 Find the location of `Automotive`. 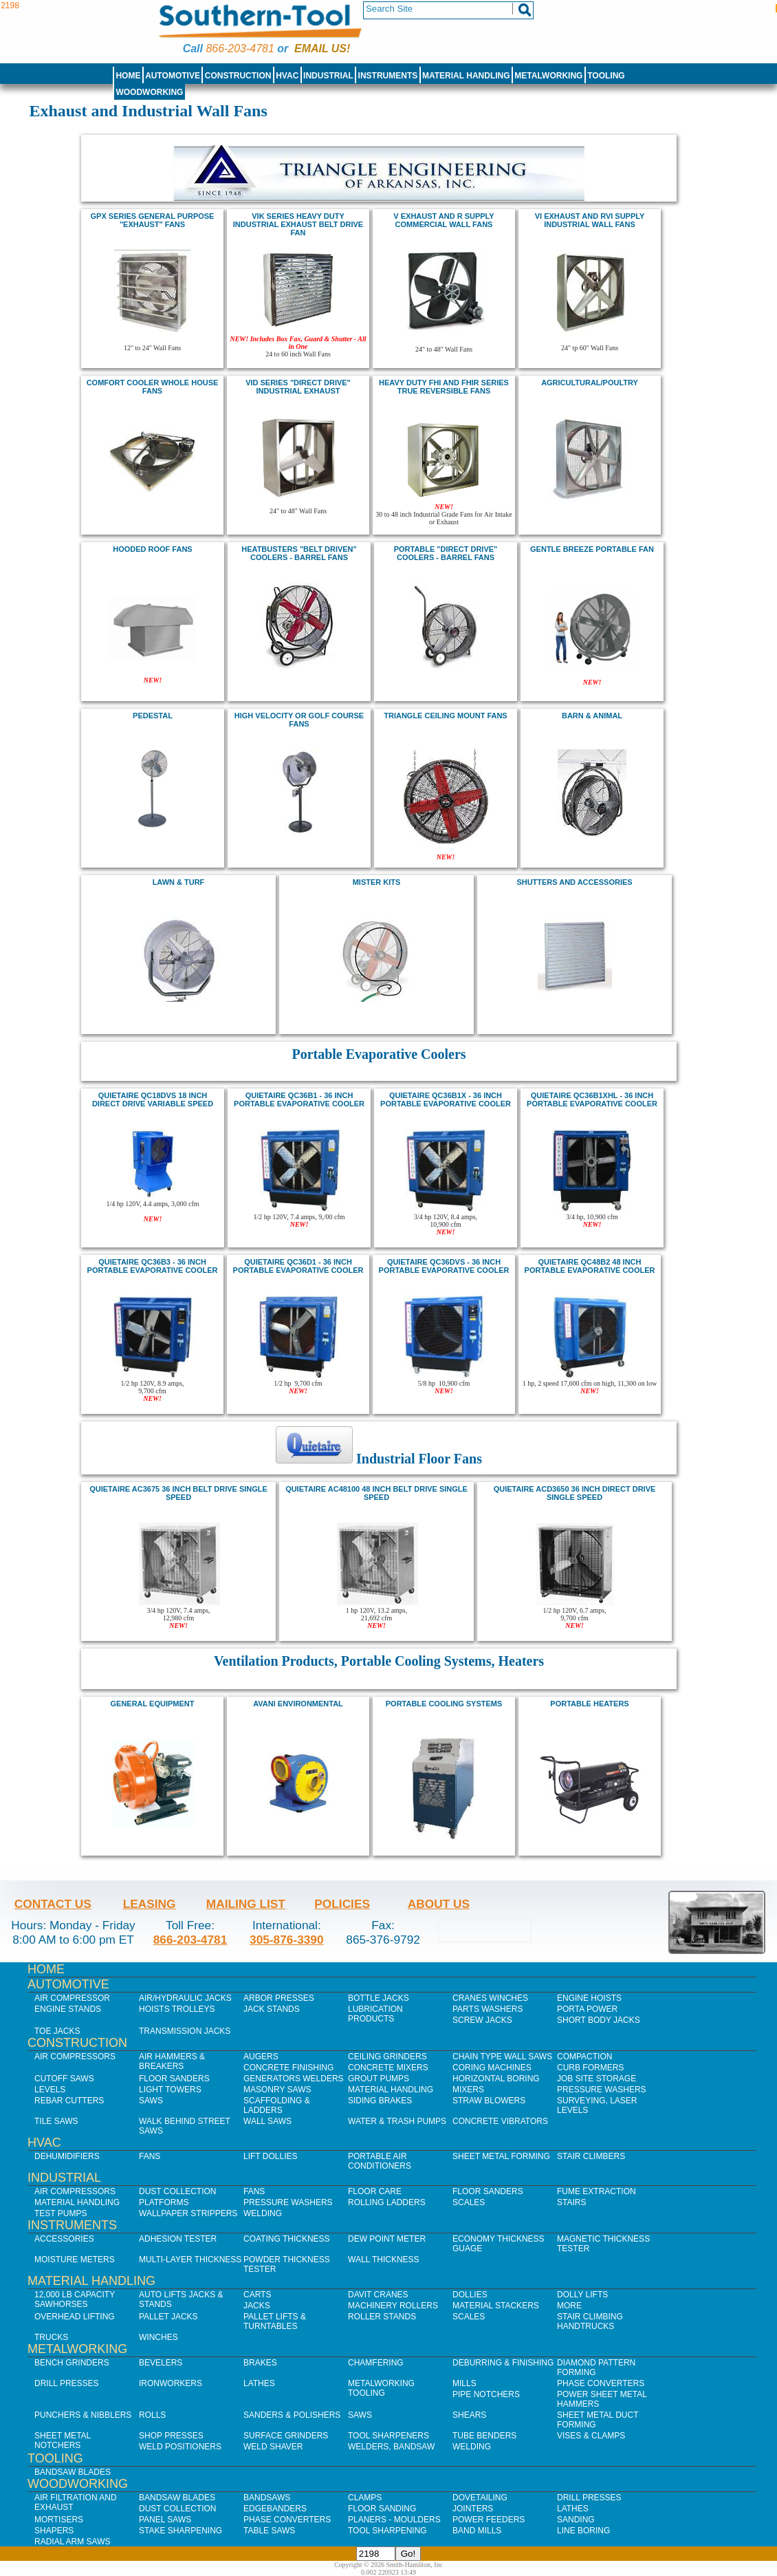

Automotive is located at coordinates (172, 75).